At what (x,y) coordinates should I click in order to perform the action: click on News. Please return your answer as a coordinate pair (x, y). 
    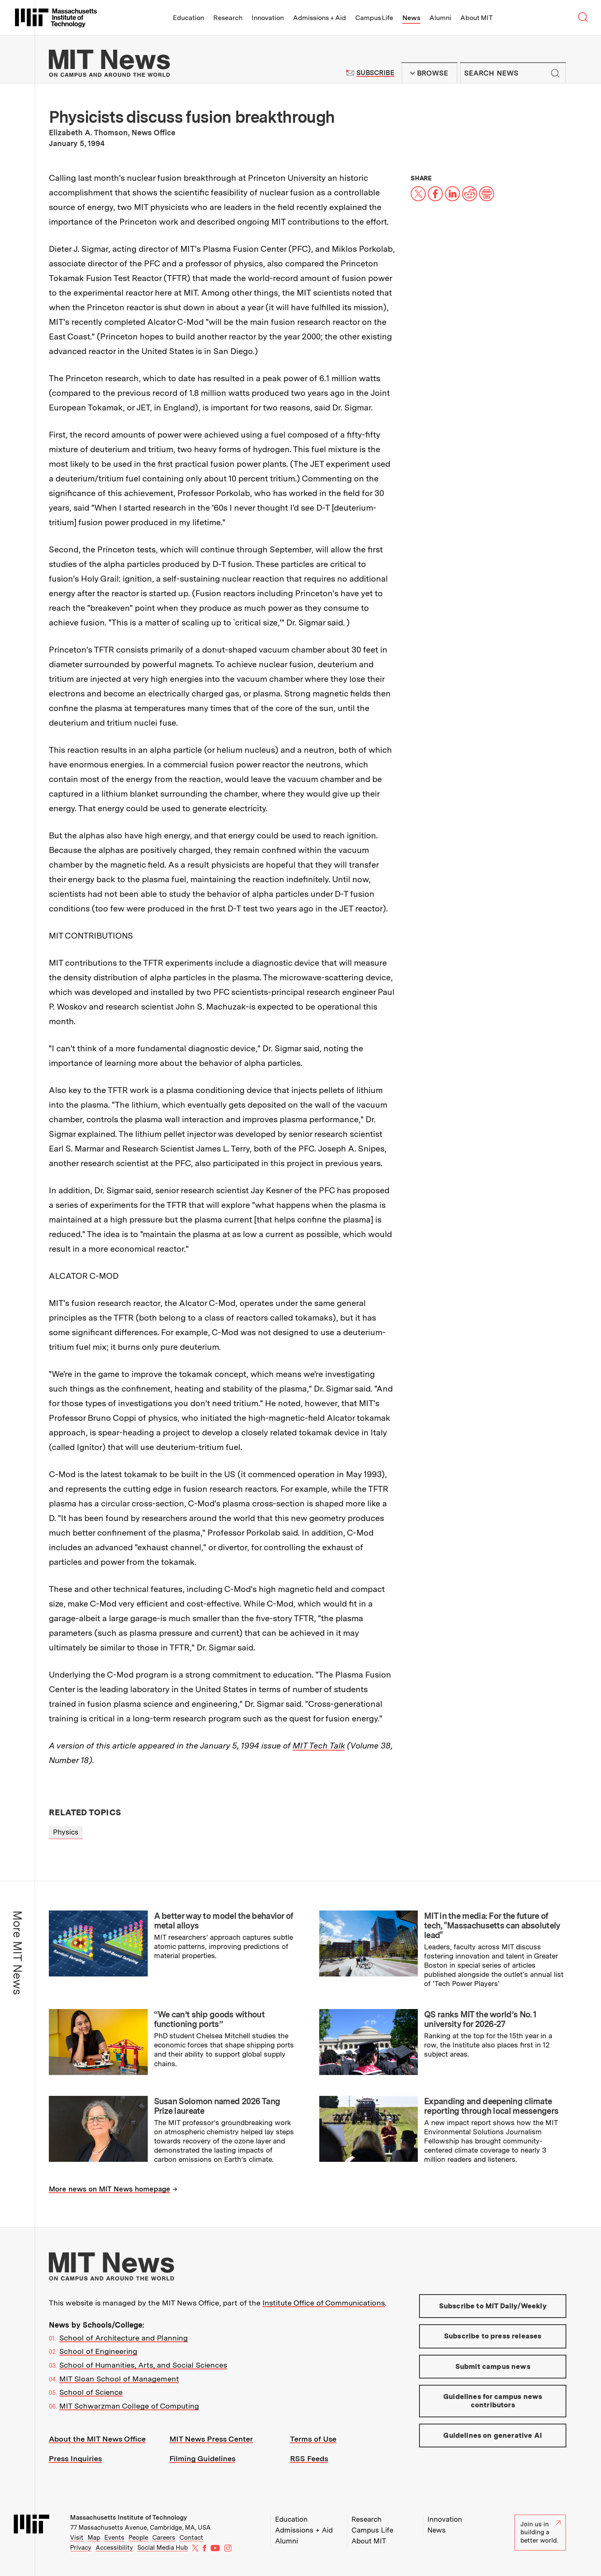
    Looking at the image, I should click on (411, 18).